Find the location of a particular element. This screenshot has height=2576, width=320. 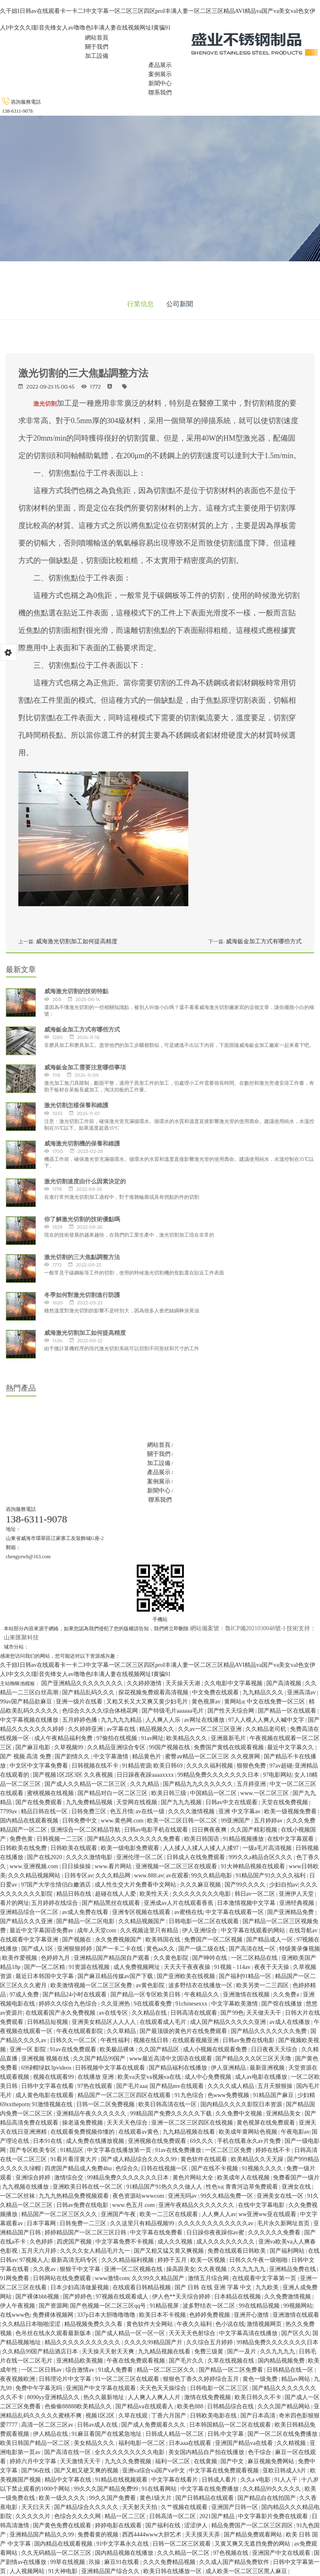

在线中文字幕电影 is located at coordinates (262, 2205).